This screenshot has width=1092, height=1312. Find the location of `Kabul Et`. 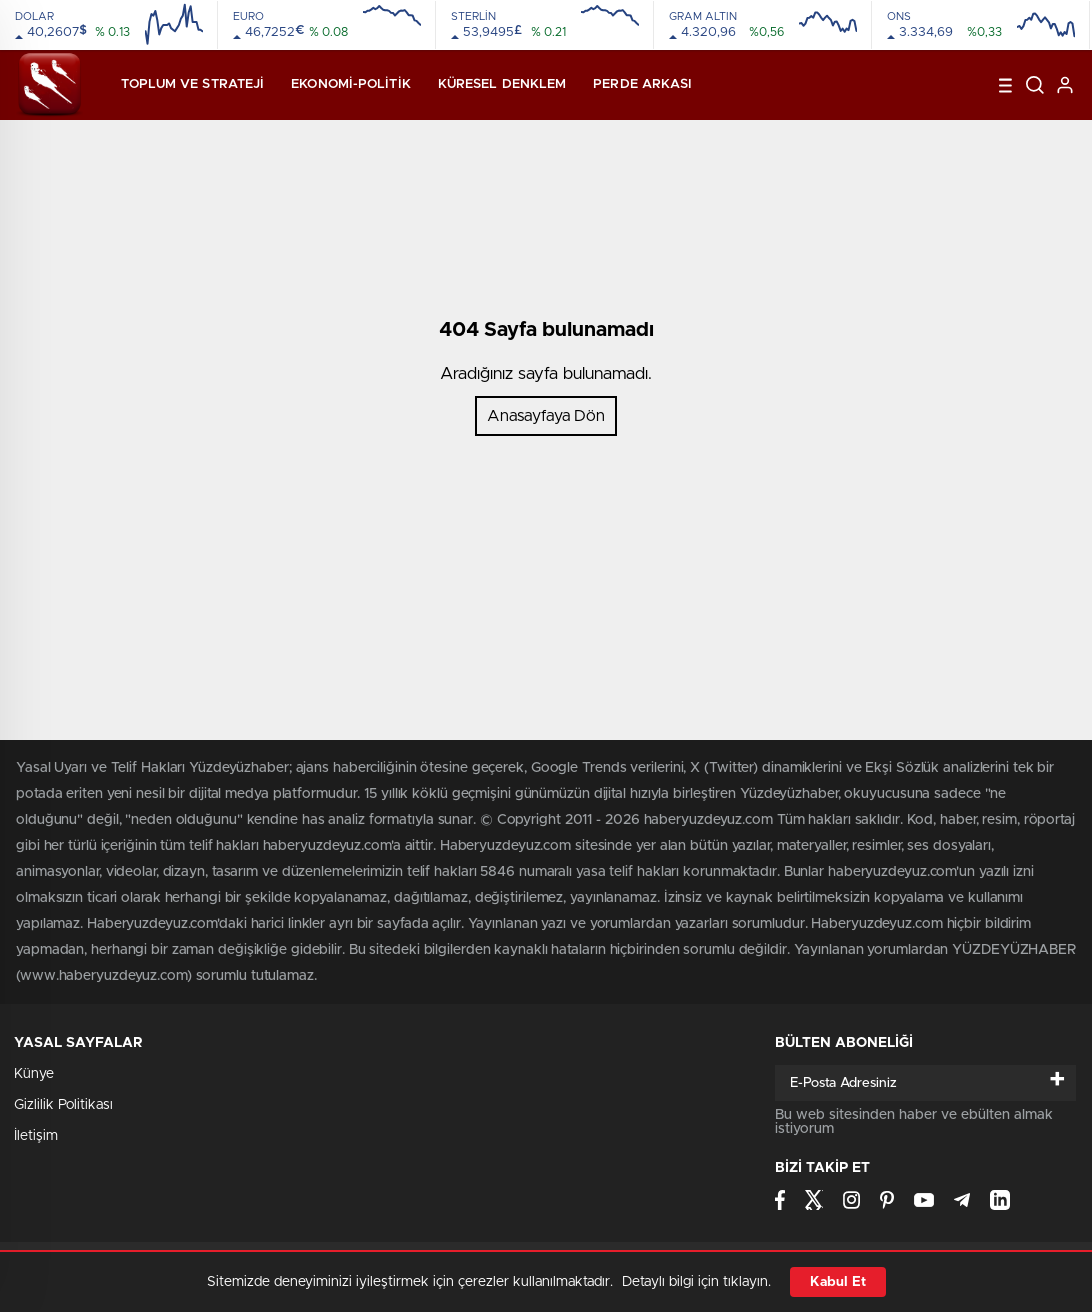

Kabul Et is located at coordinates (838, 1282).